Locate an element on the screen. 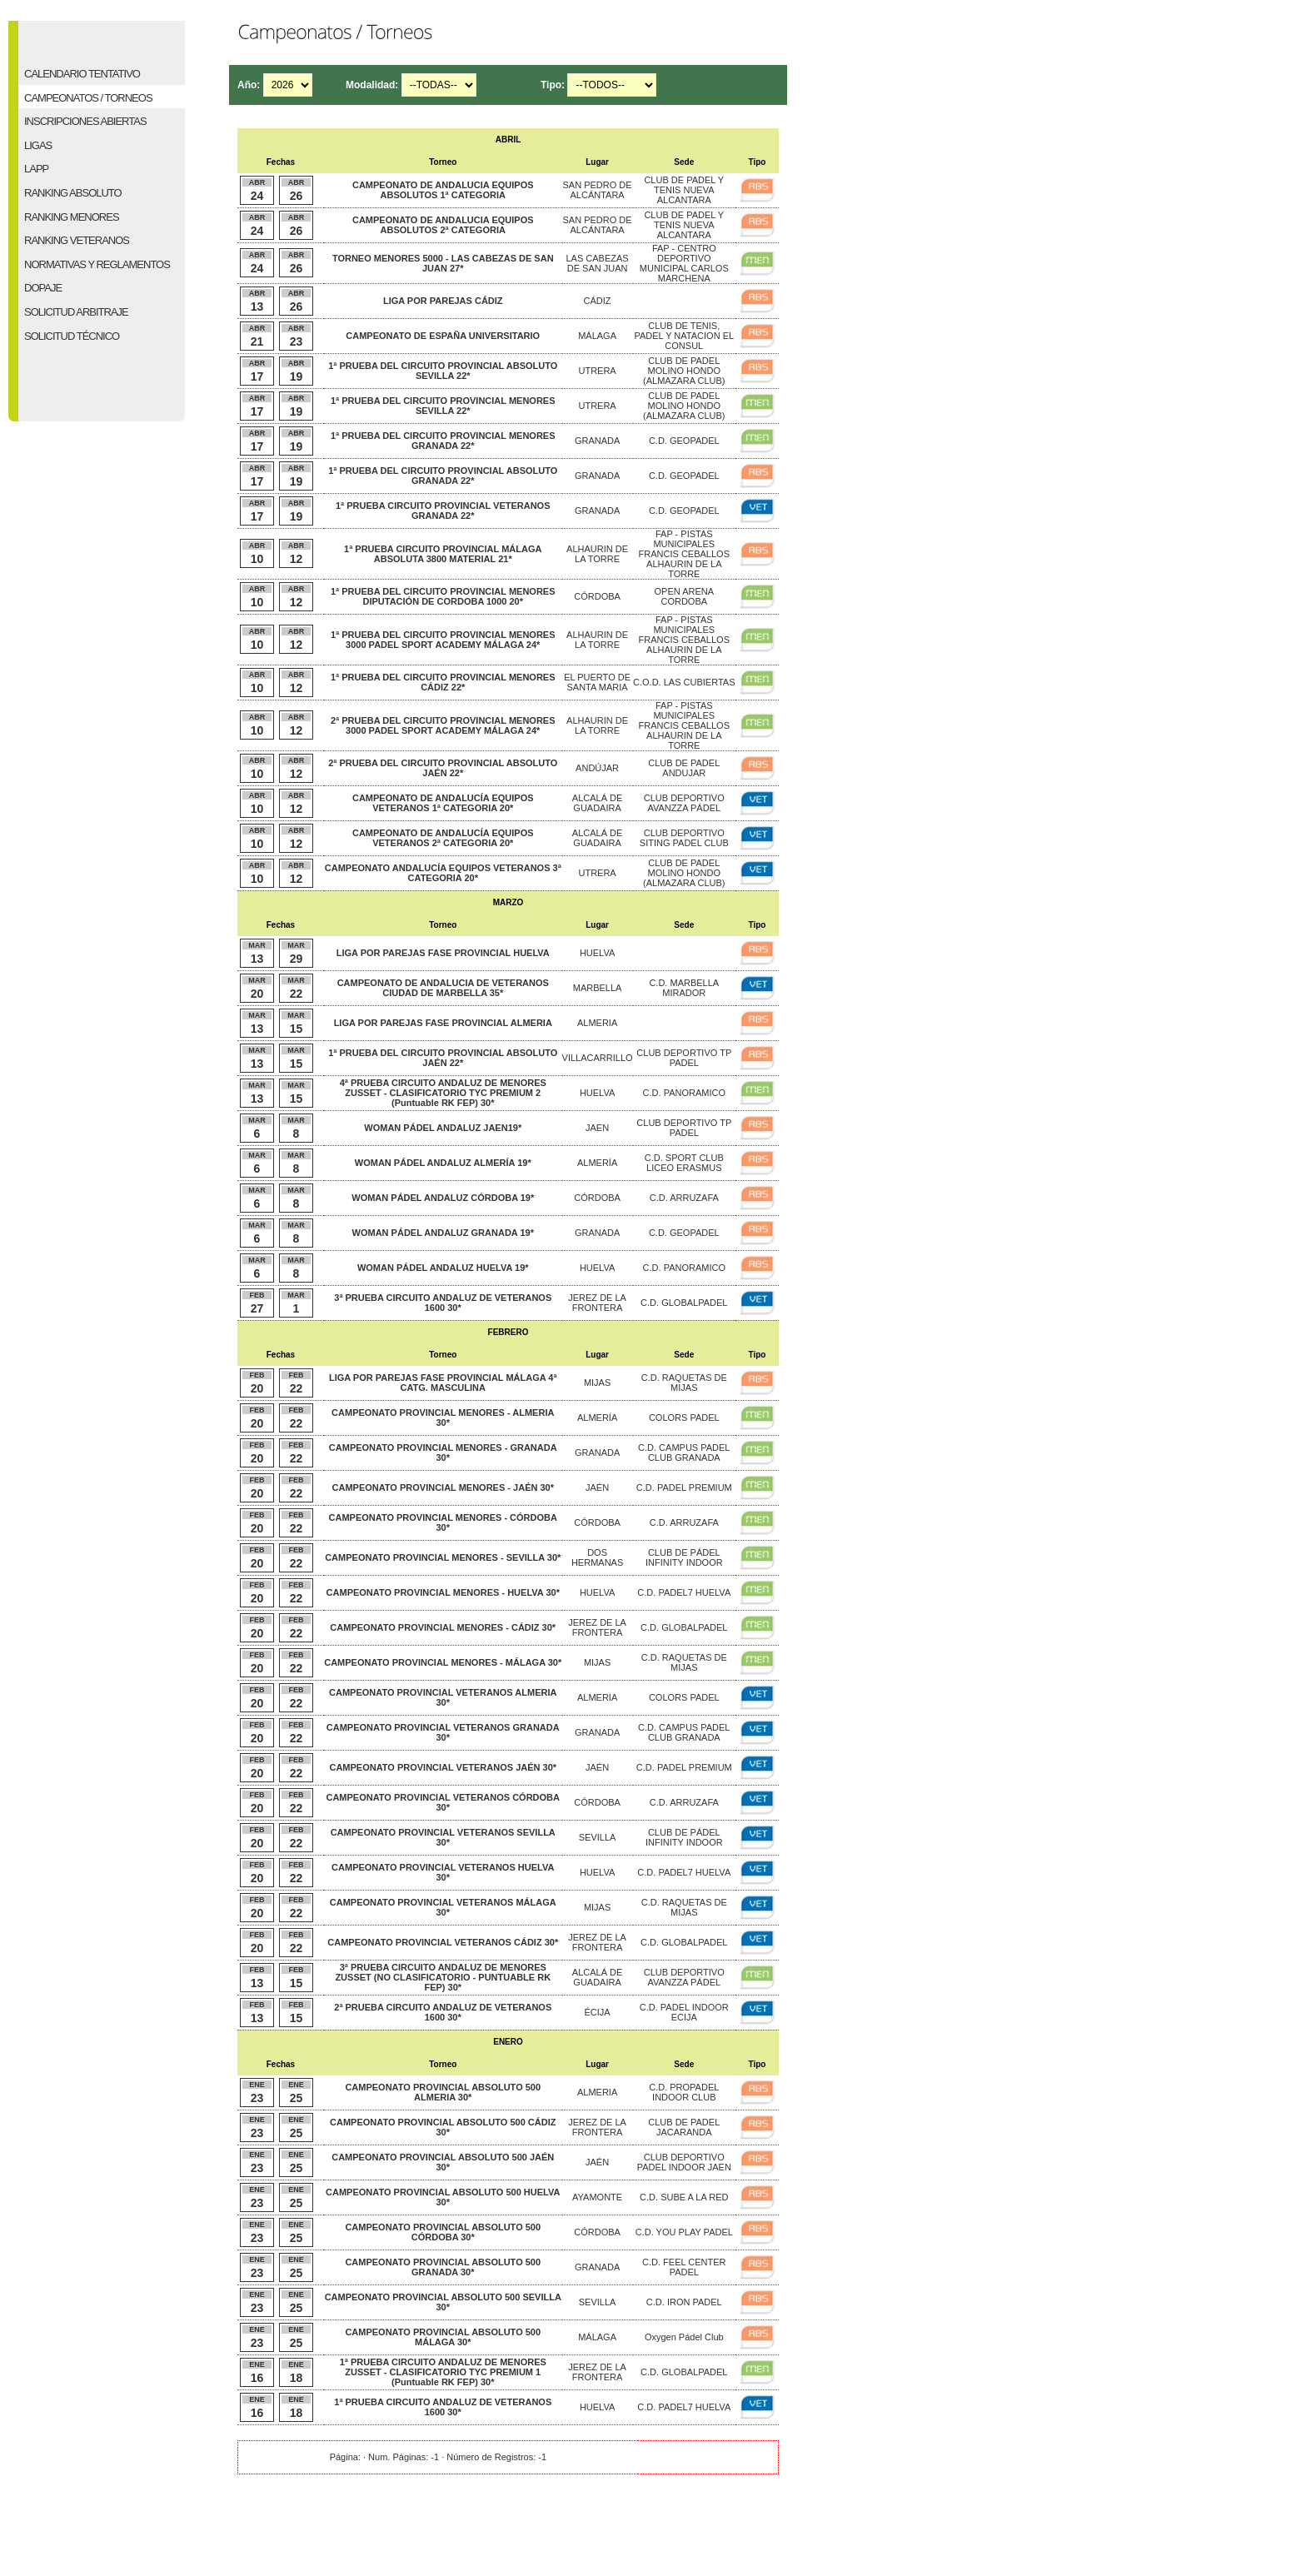 The width and height of the screenshot is (1306, 2576). CAMPEONATO PROVINCIAL MENORES - MÁLAGA 30* is located at coordinates (442, 1662).